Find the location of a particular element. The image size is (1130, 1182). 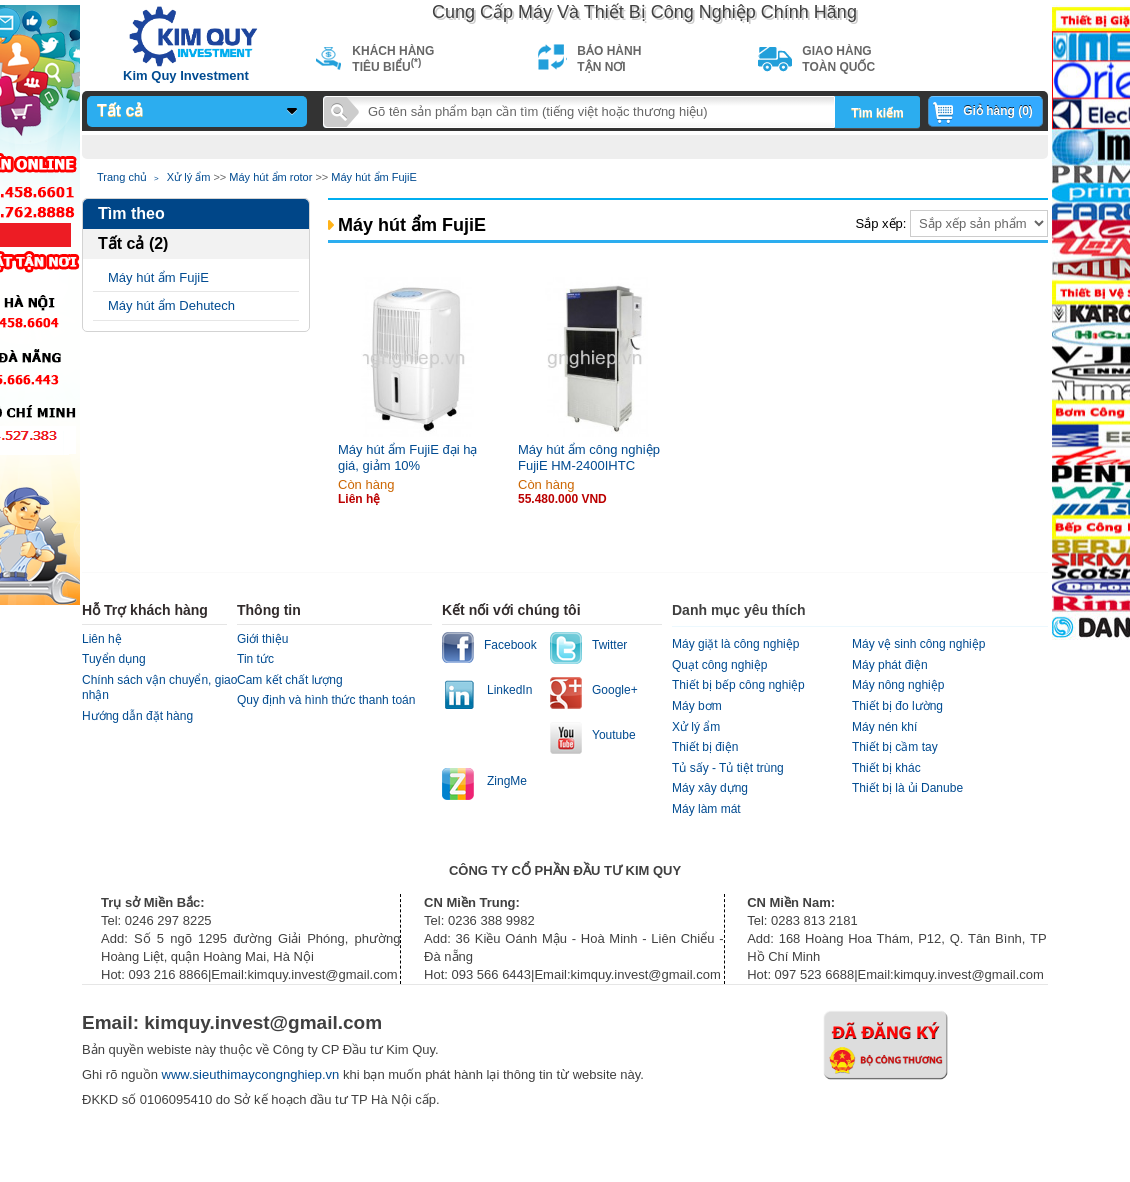

Máy phát điện is located at coordinates (890, 665).